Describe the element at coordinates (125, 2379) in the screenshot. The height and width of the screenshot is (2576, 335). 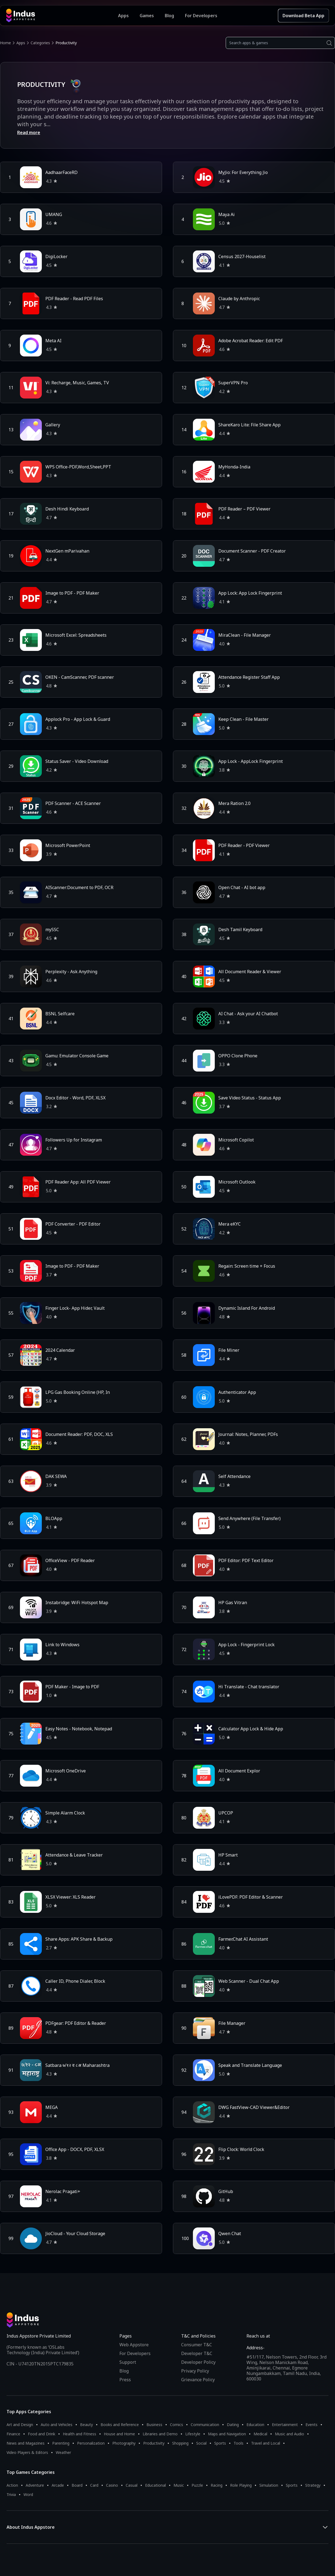
I see `Press [Press releases and media information]` at that location.